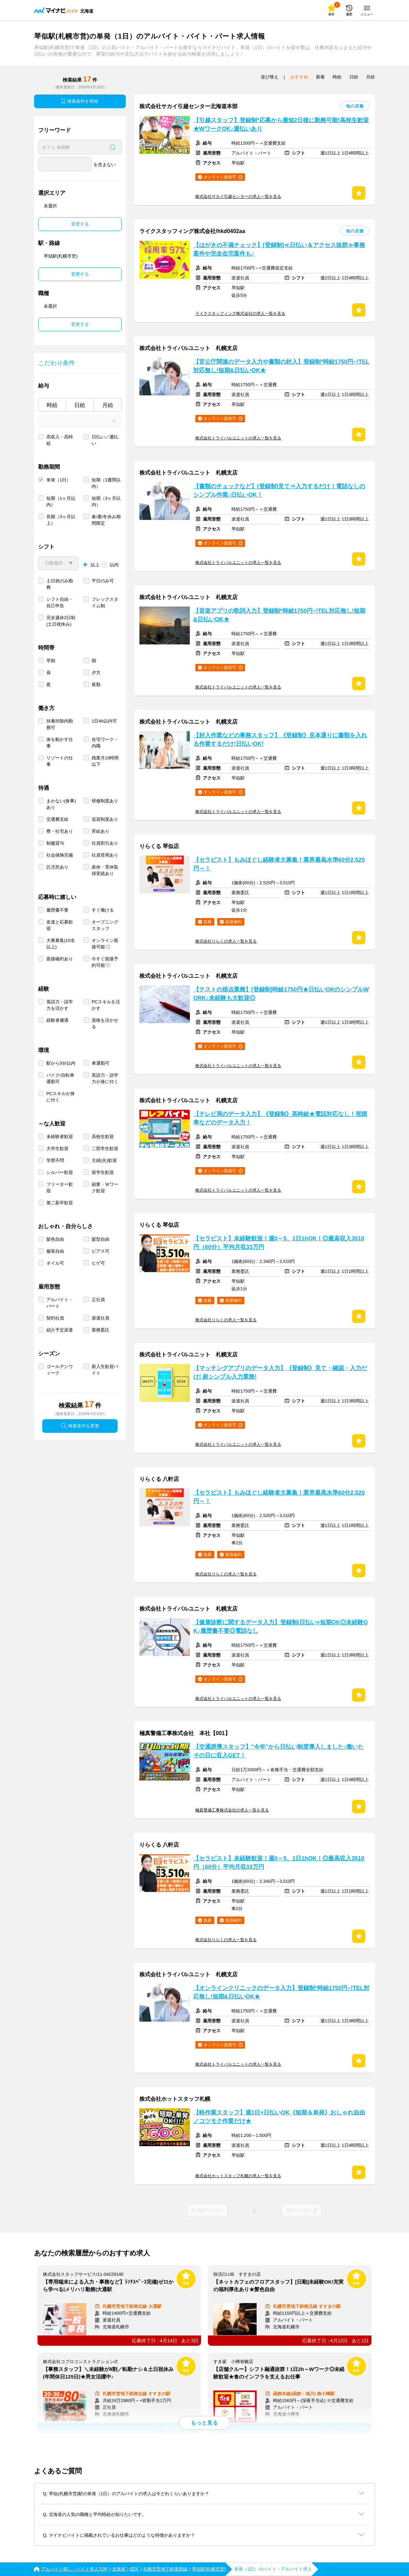 This screenshot has width=409, height=2576. Describe the element at coordinates (103, 580) in the screenshot. I see `平日のみ可` at that location.